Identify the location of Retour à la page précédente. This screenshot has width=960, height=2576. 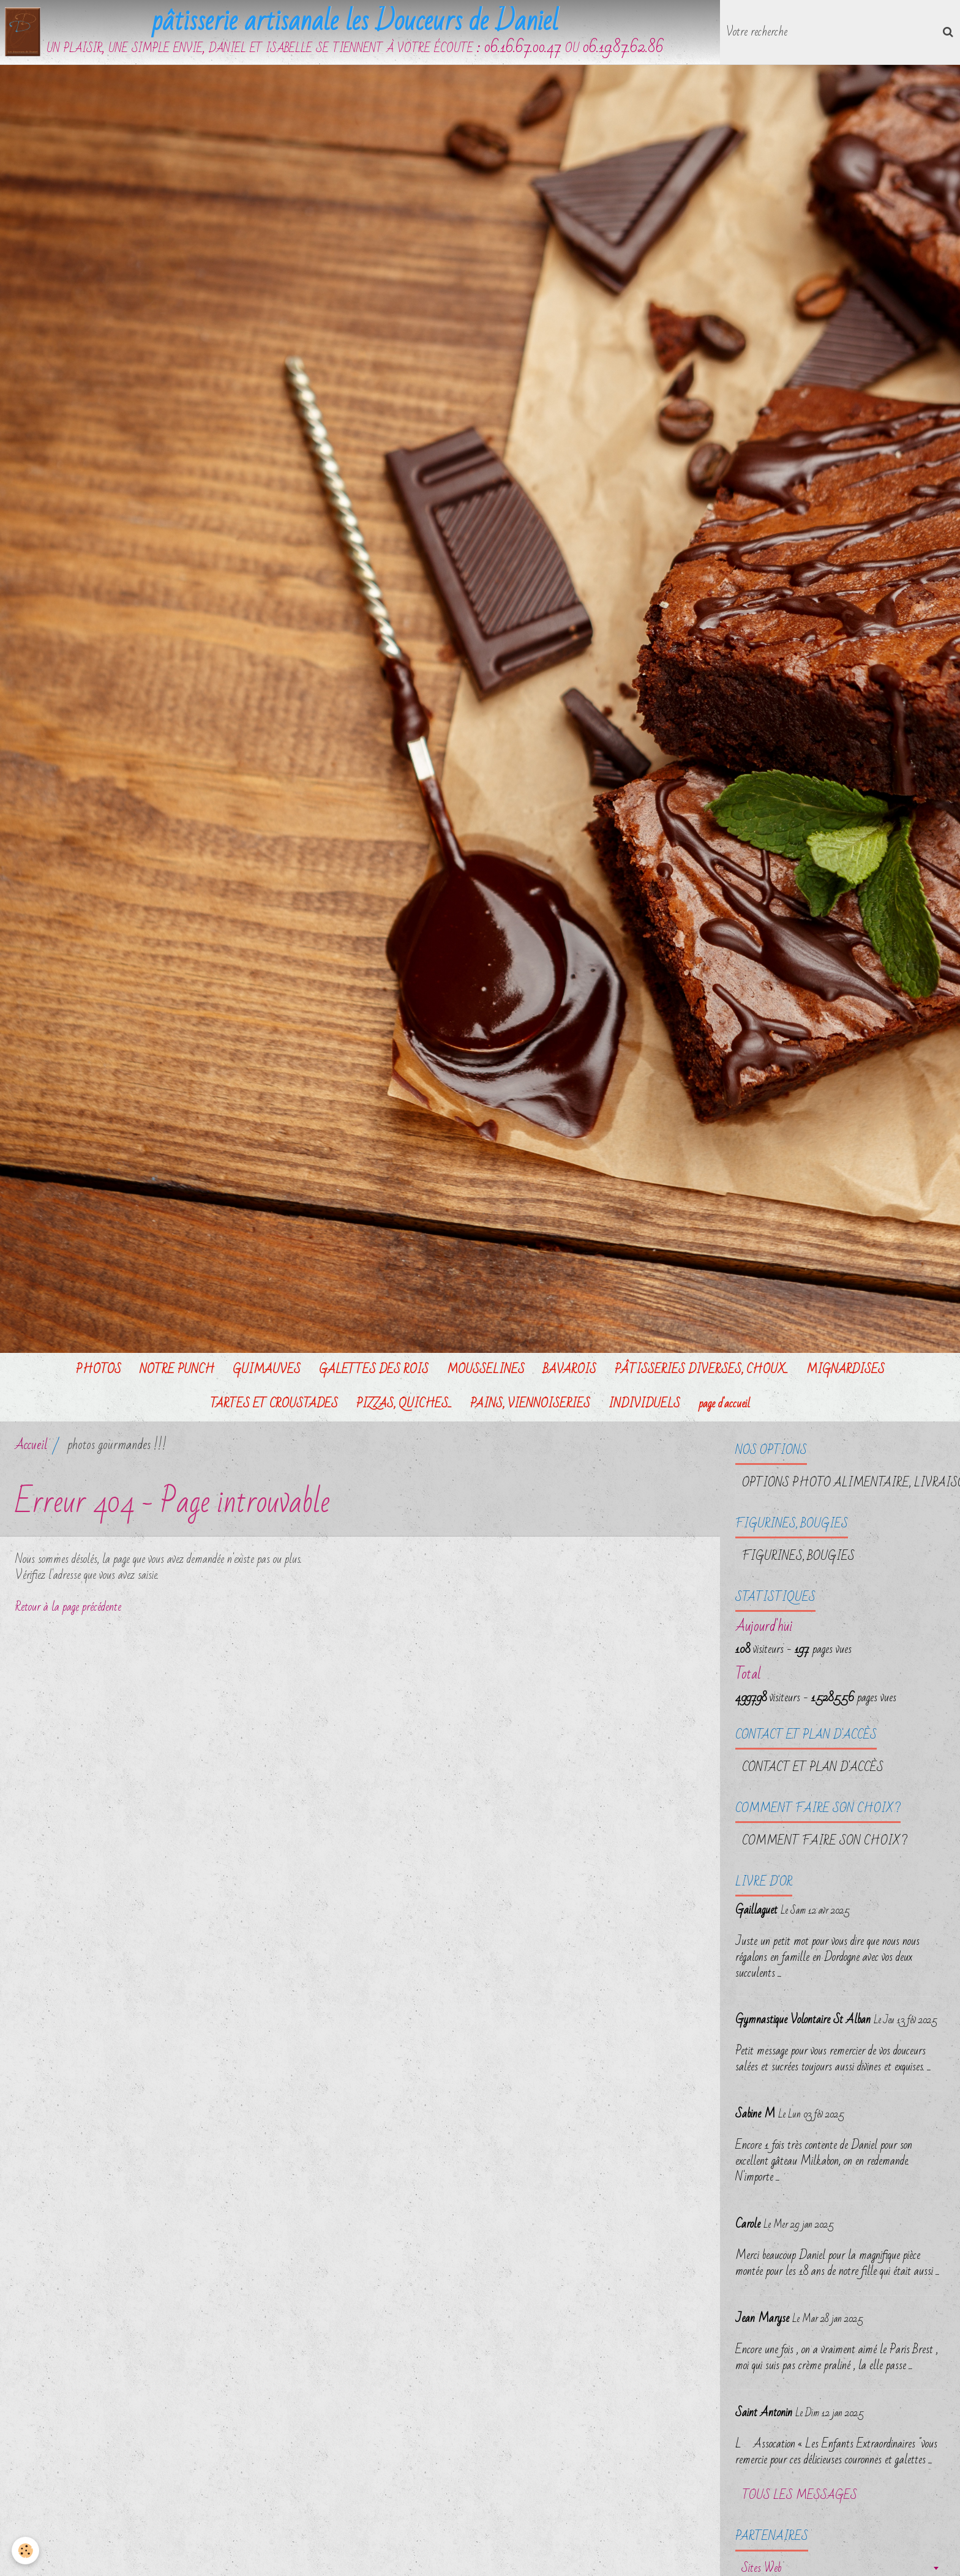
(68, 1609).